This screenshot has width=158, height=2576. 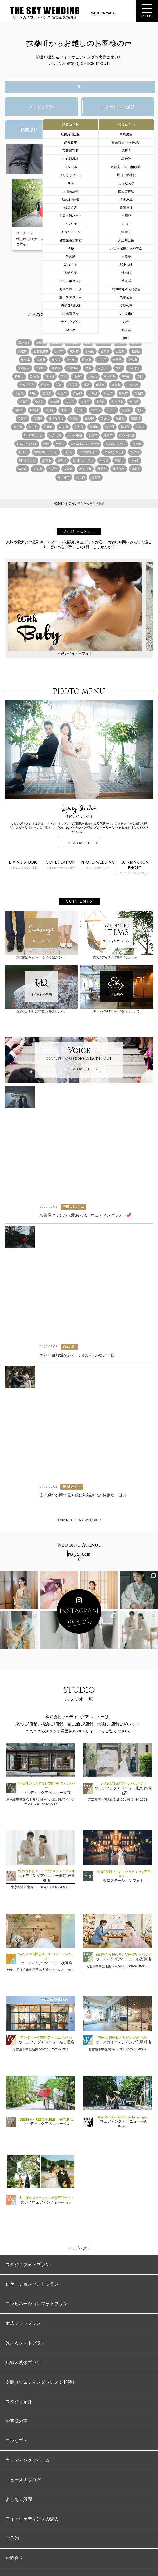 I want to click on ウェディングアベニュー横浜店, so click(x=46, y=1963).